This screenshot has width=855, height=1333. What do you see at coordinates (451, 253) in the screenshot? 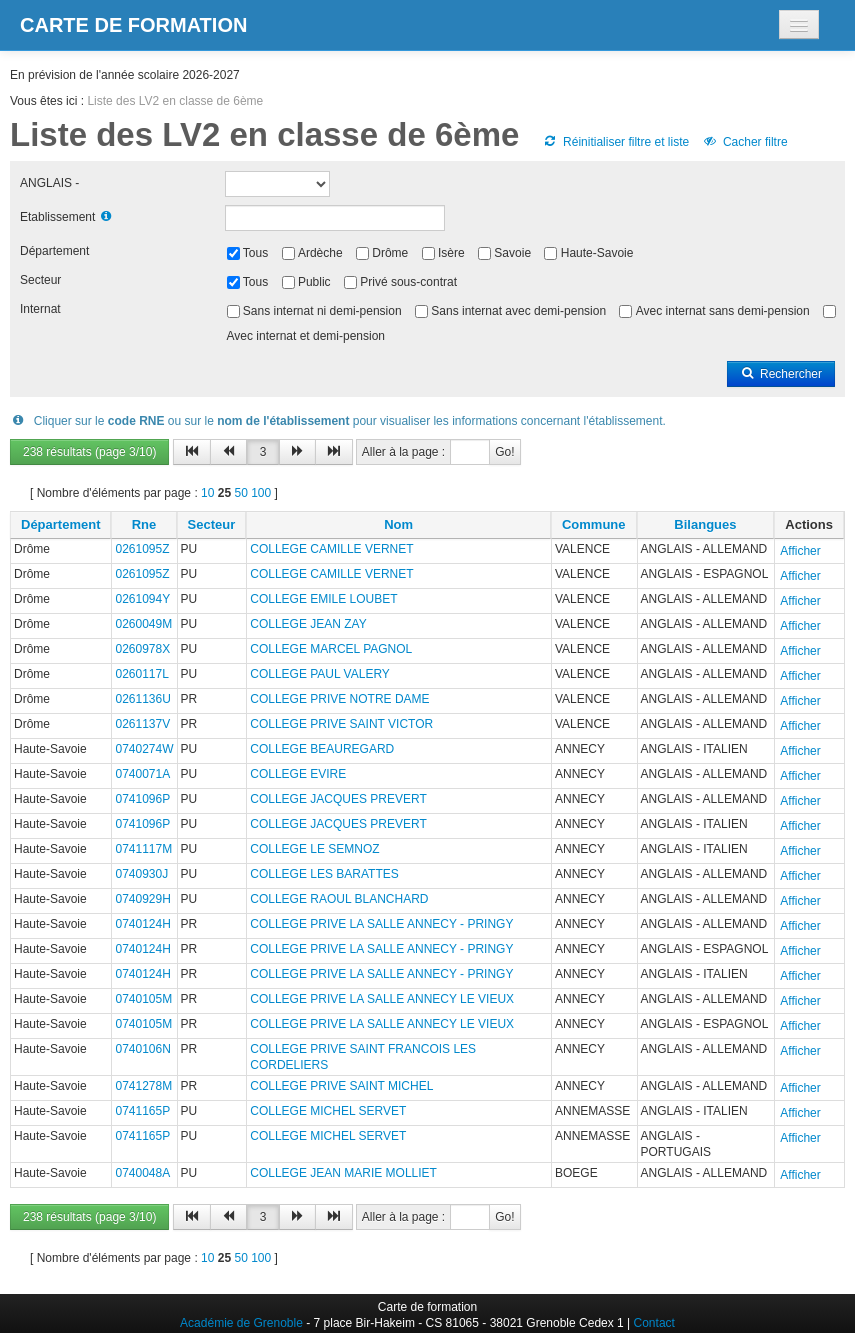
I see `Isère` at bounding box center [451, 253].